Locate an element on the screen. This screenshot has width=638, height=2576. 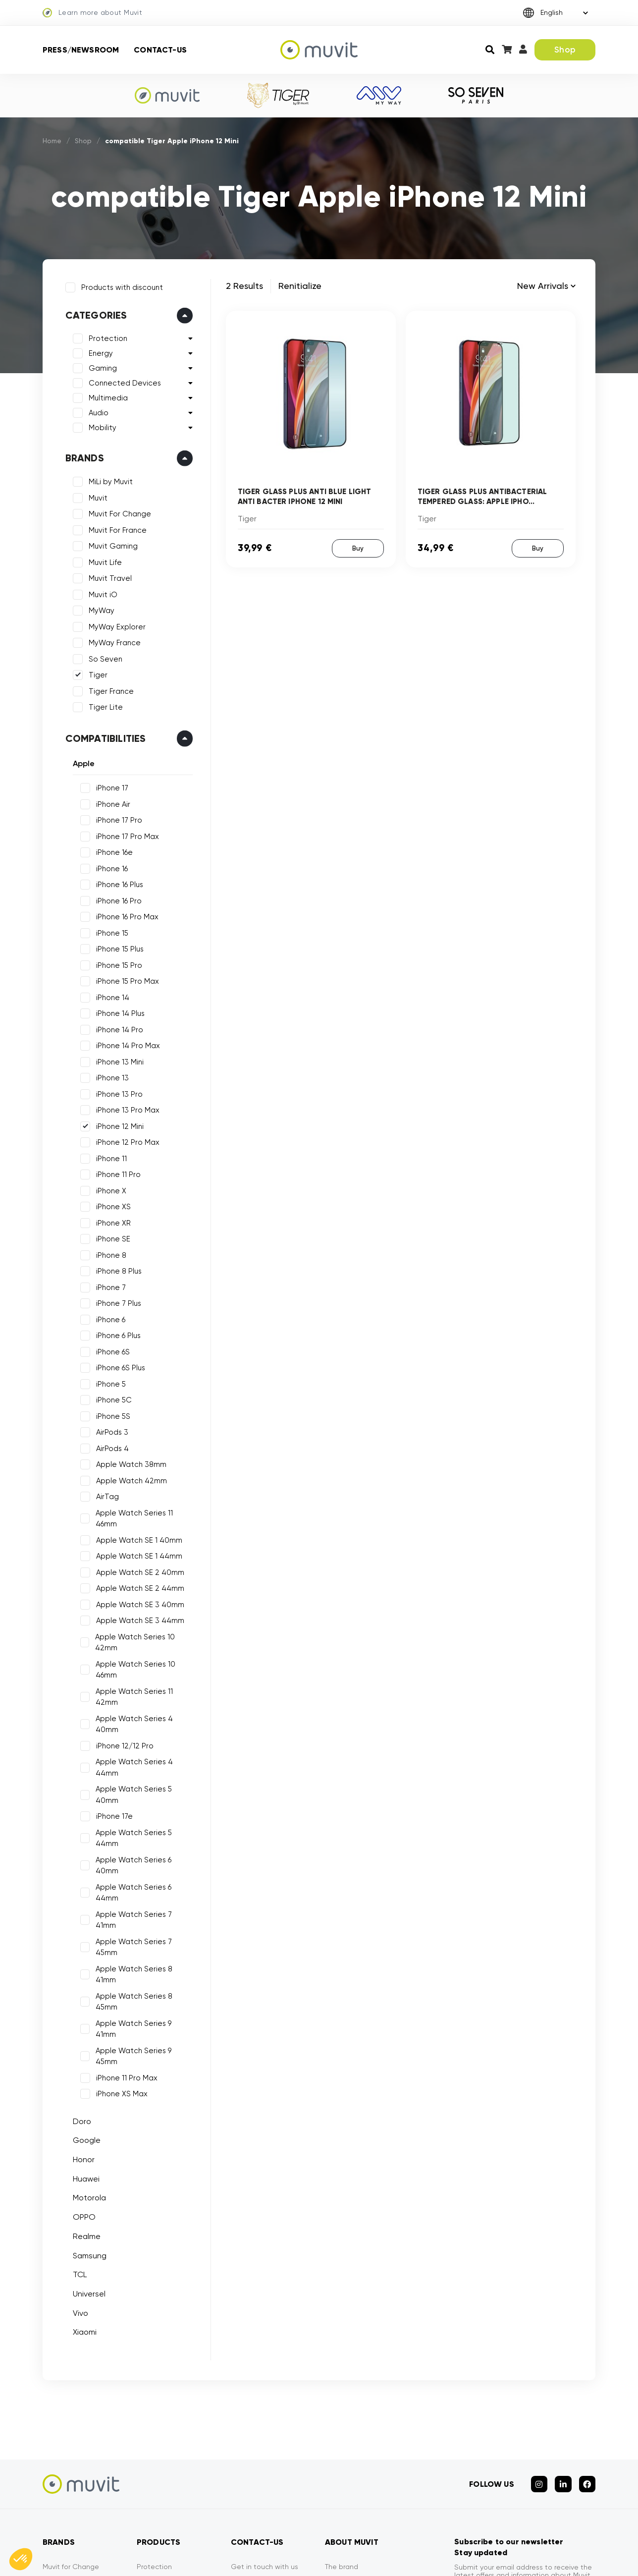
MyWay Explorer is located at coordinates (114, 623).